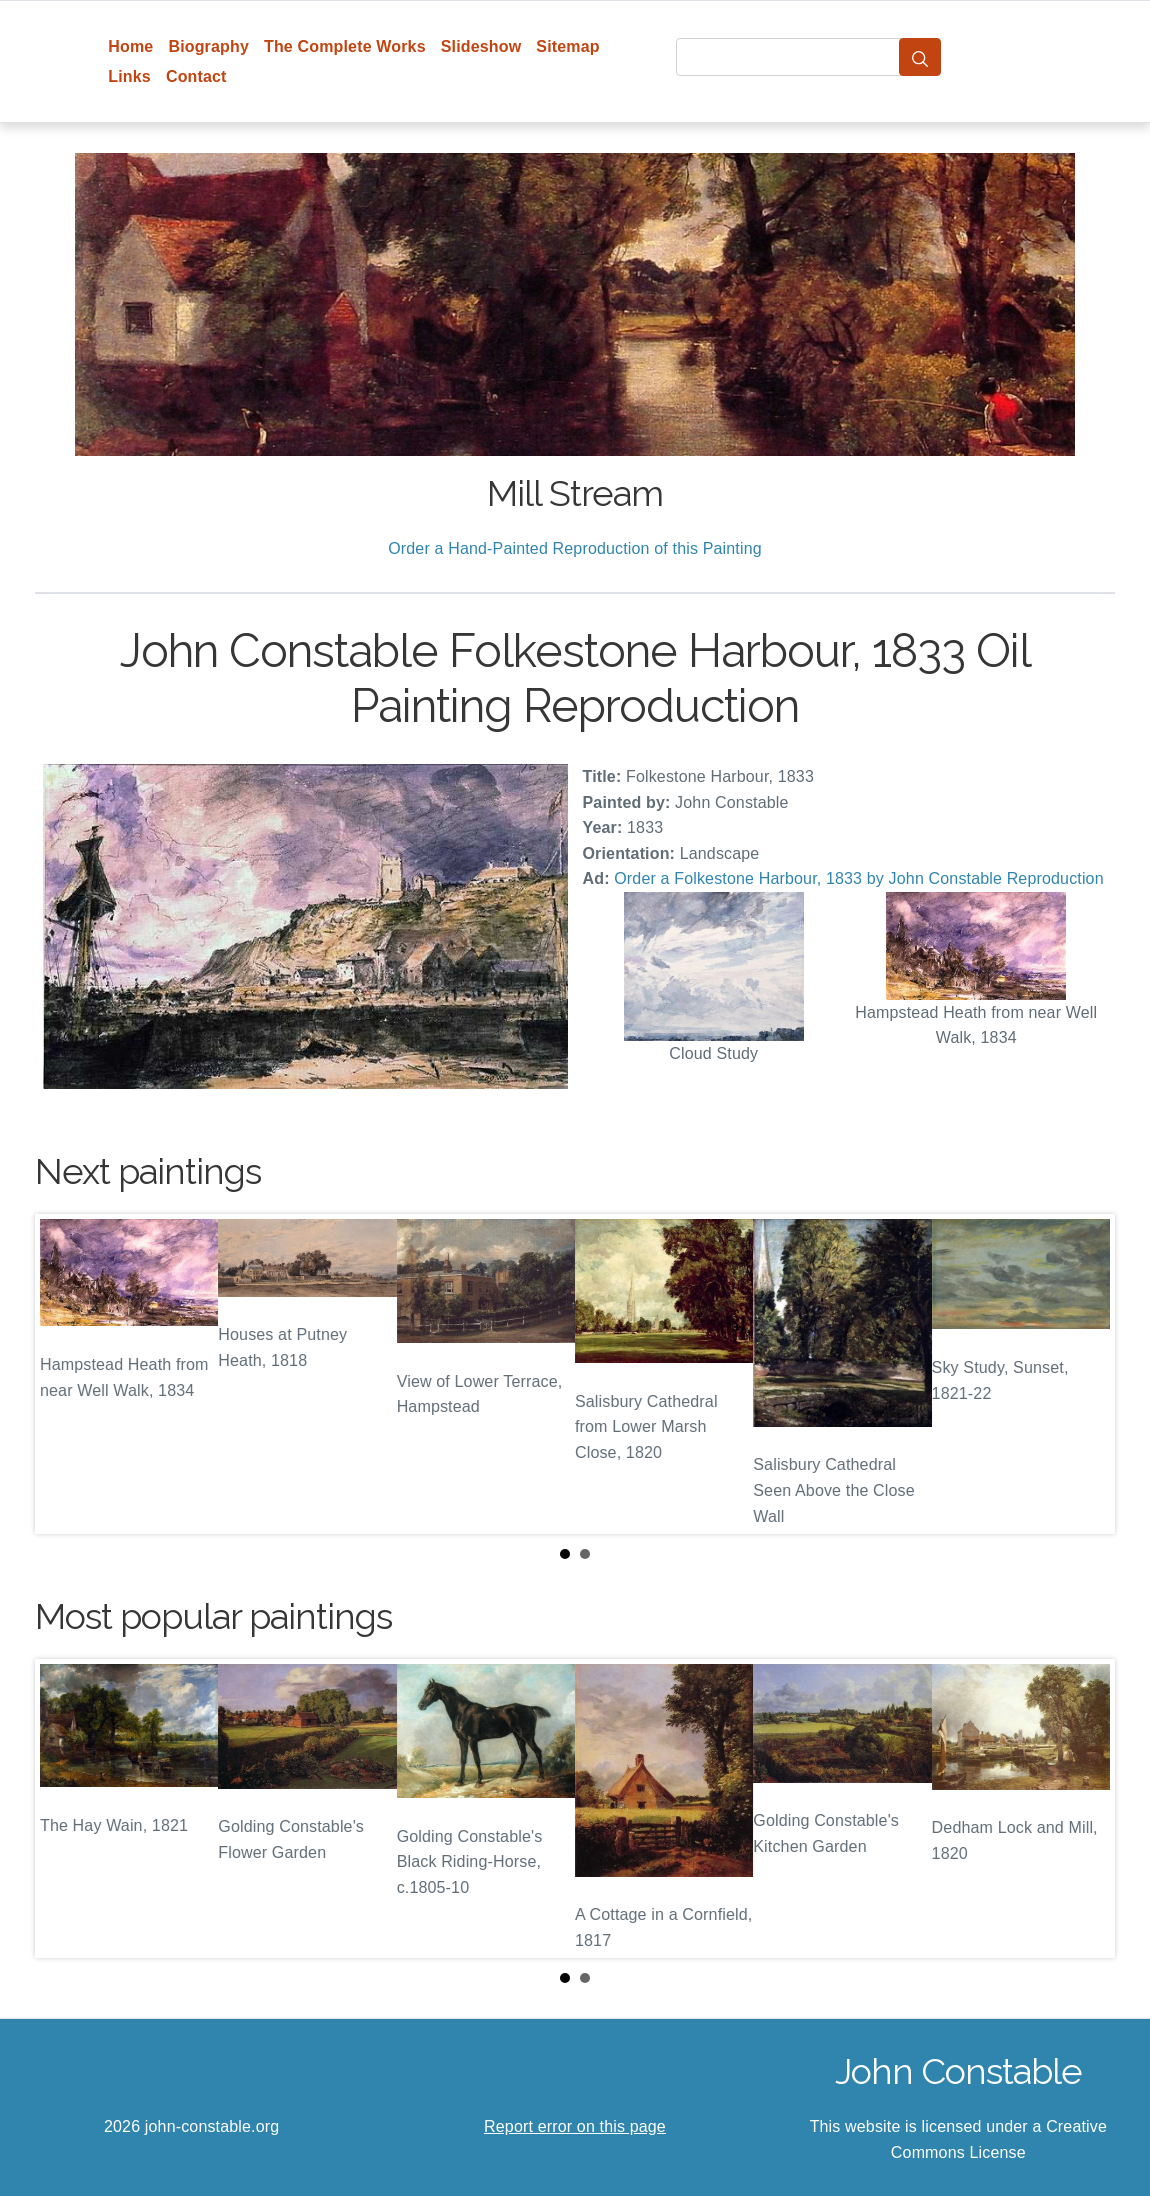 This screenshot has height=2196, width=1150. Describe the element at coordinates (208, 46) in the screenshot. I see `Biography` at that location.